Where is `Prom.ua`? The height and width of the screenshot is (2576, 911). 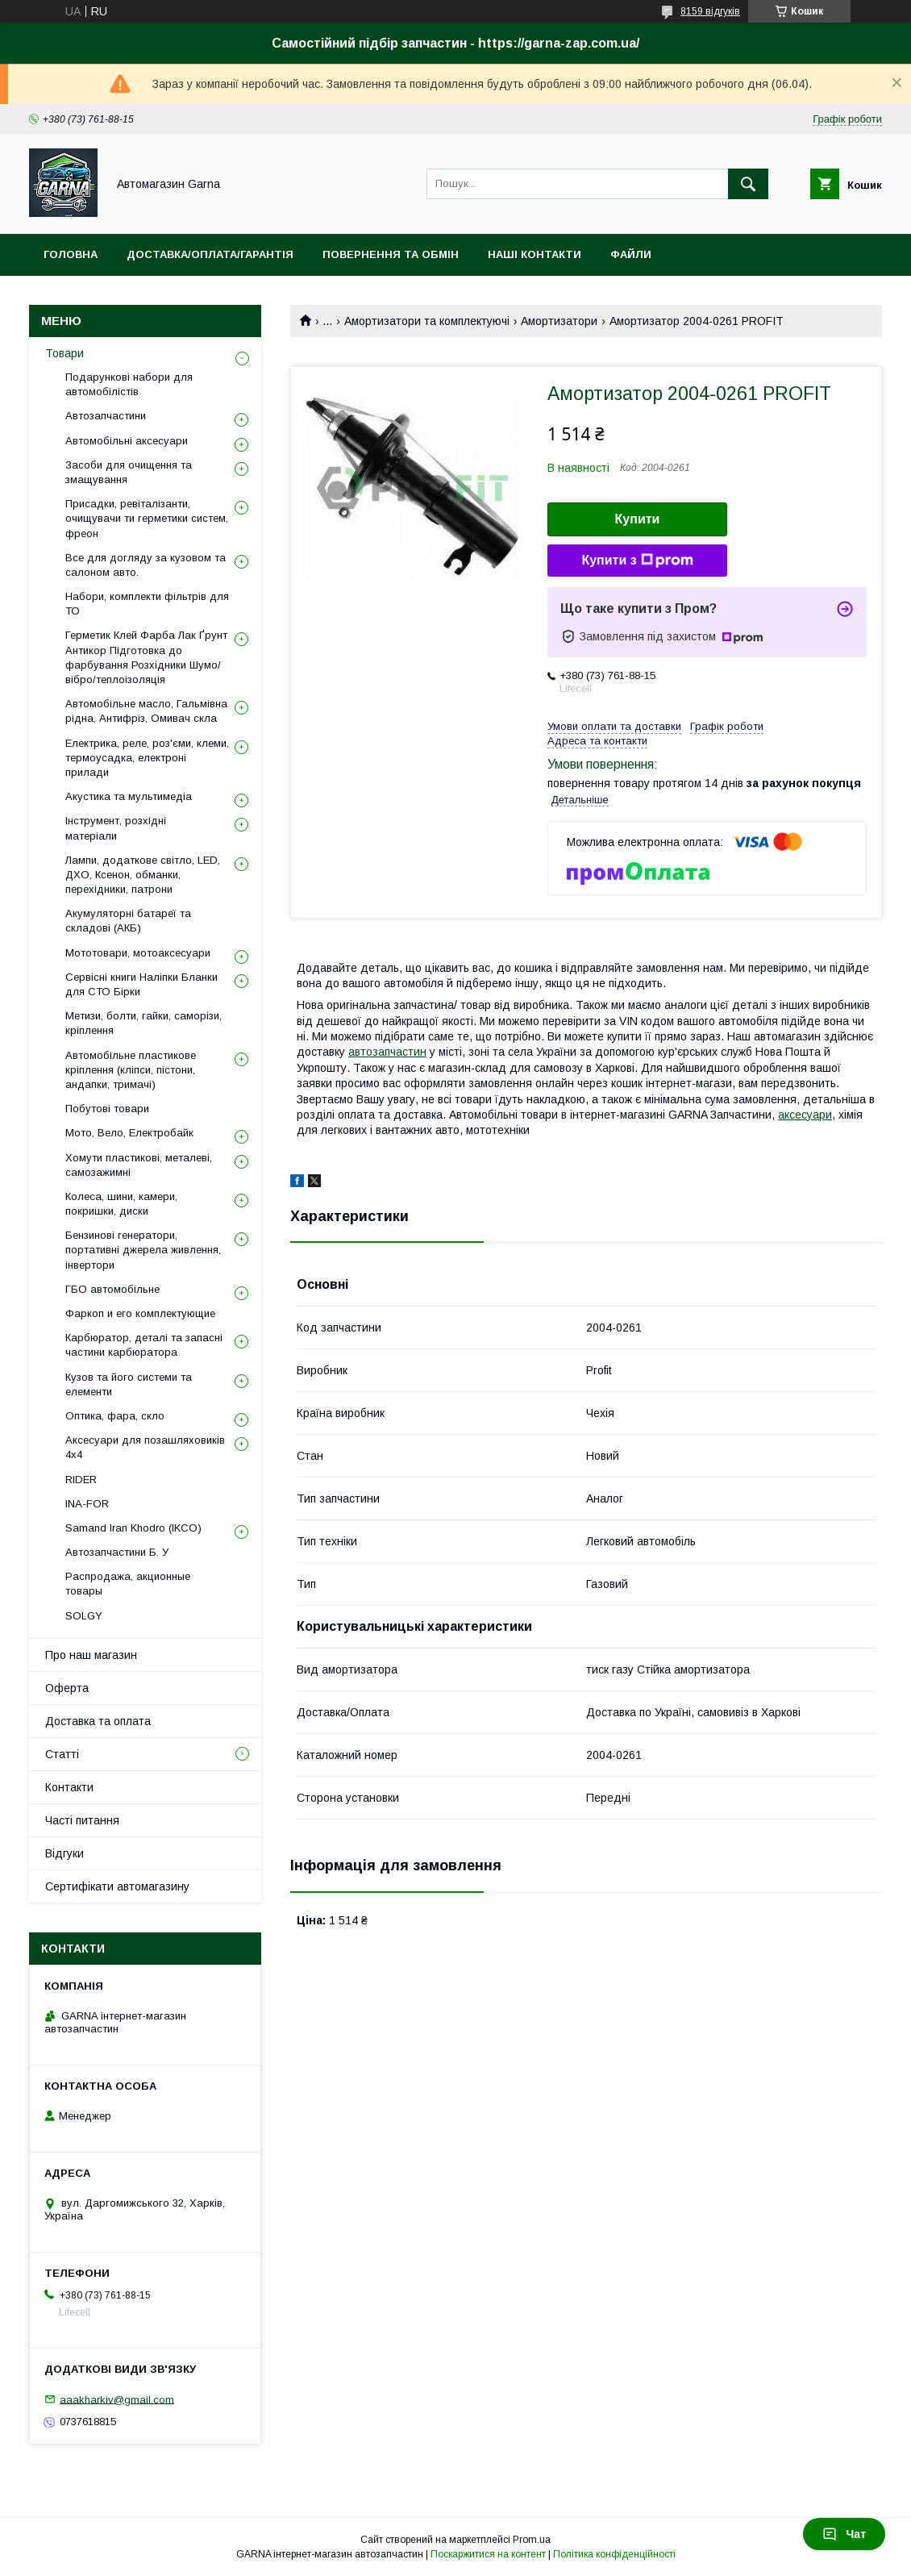 Prom.ua is located at coordinates (532, 2539).